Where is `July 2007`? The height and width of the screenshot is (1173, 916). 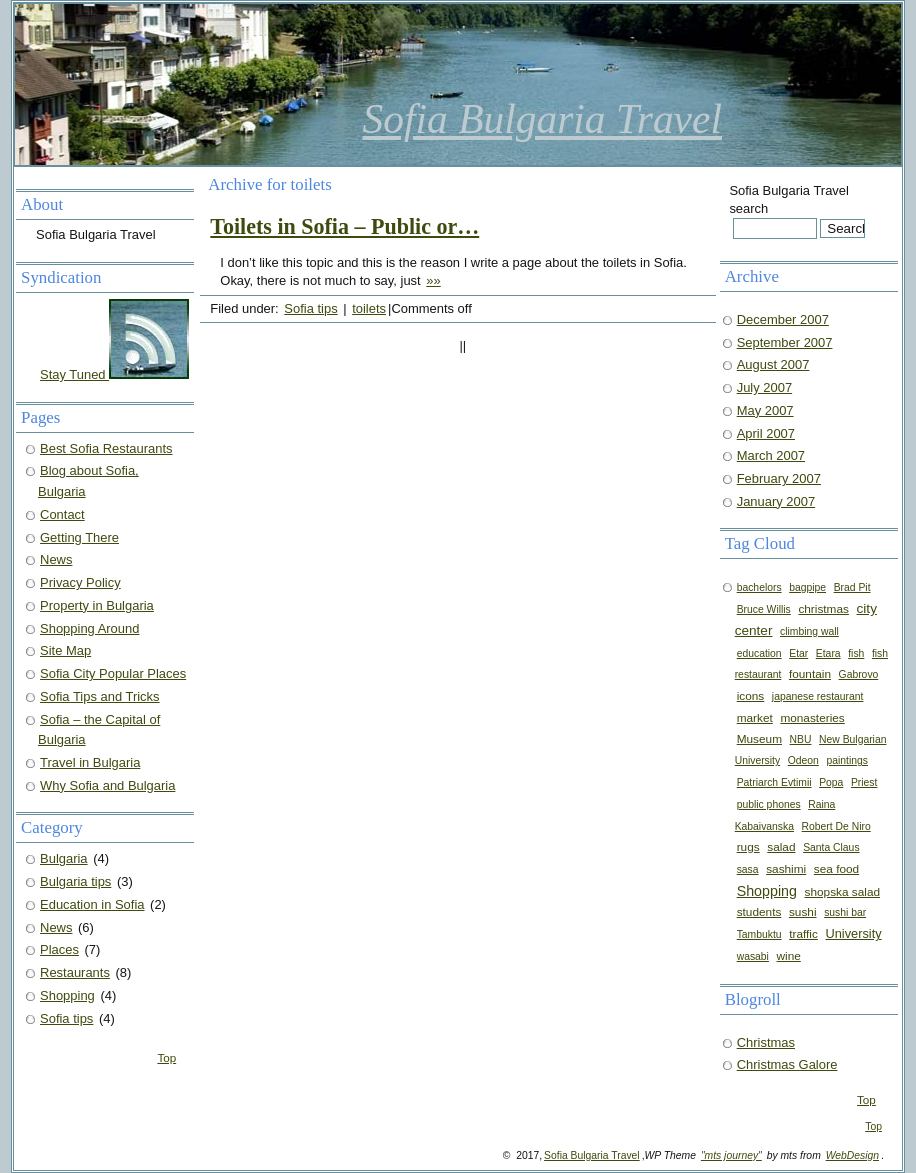 July 2007 is located at coordinates (764, 387).